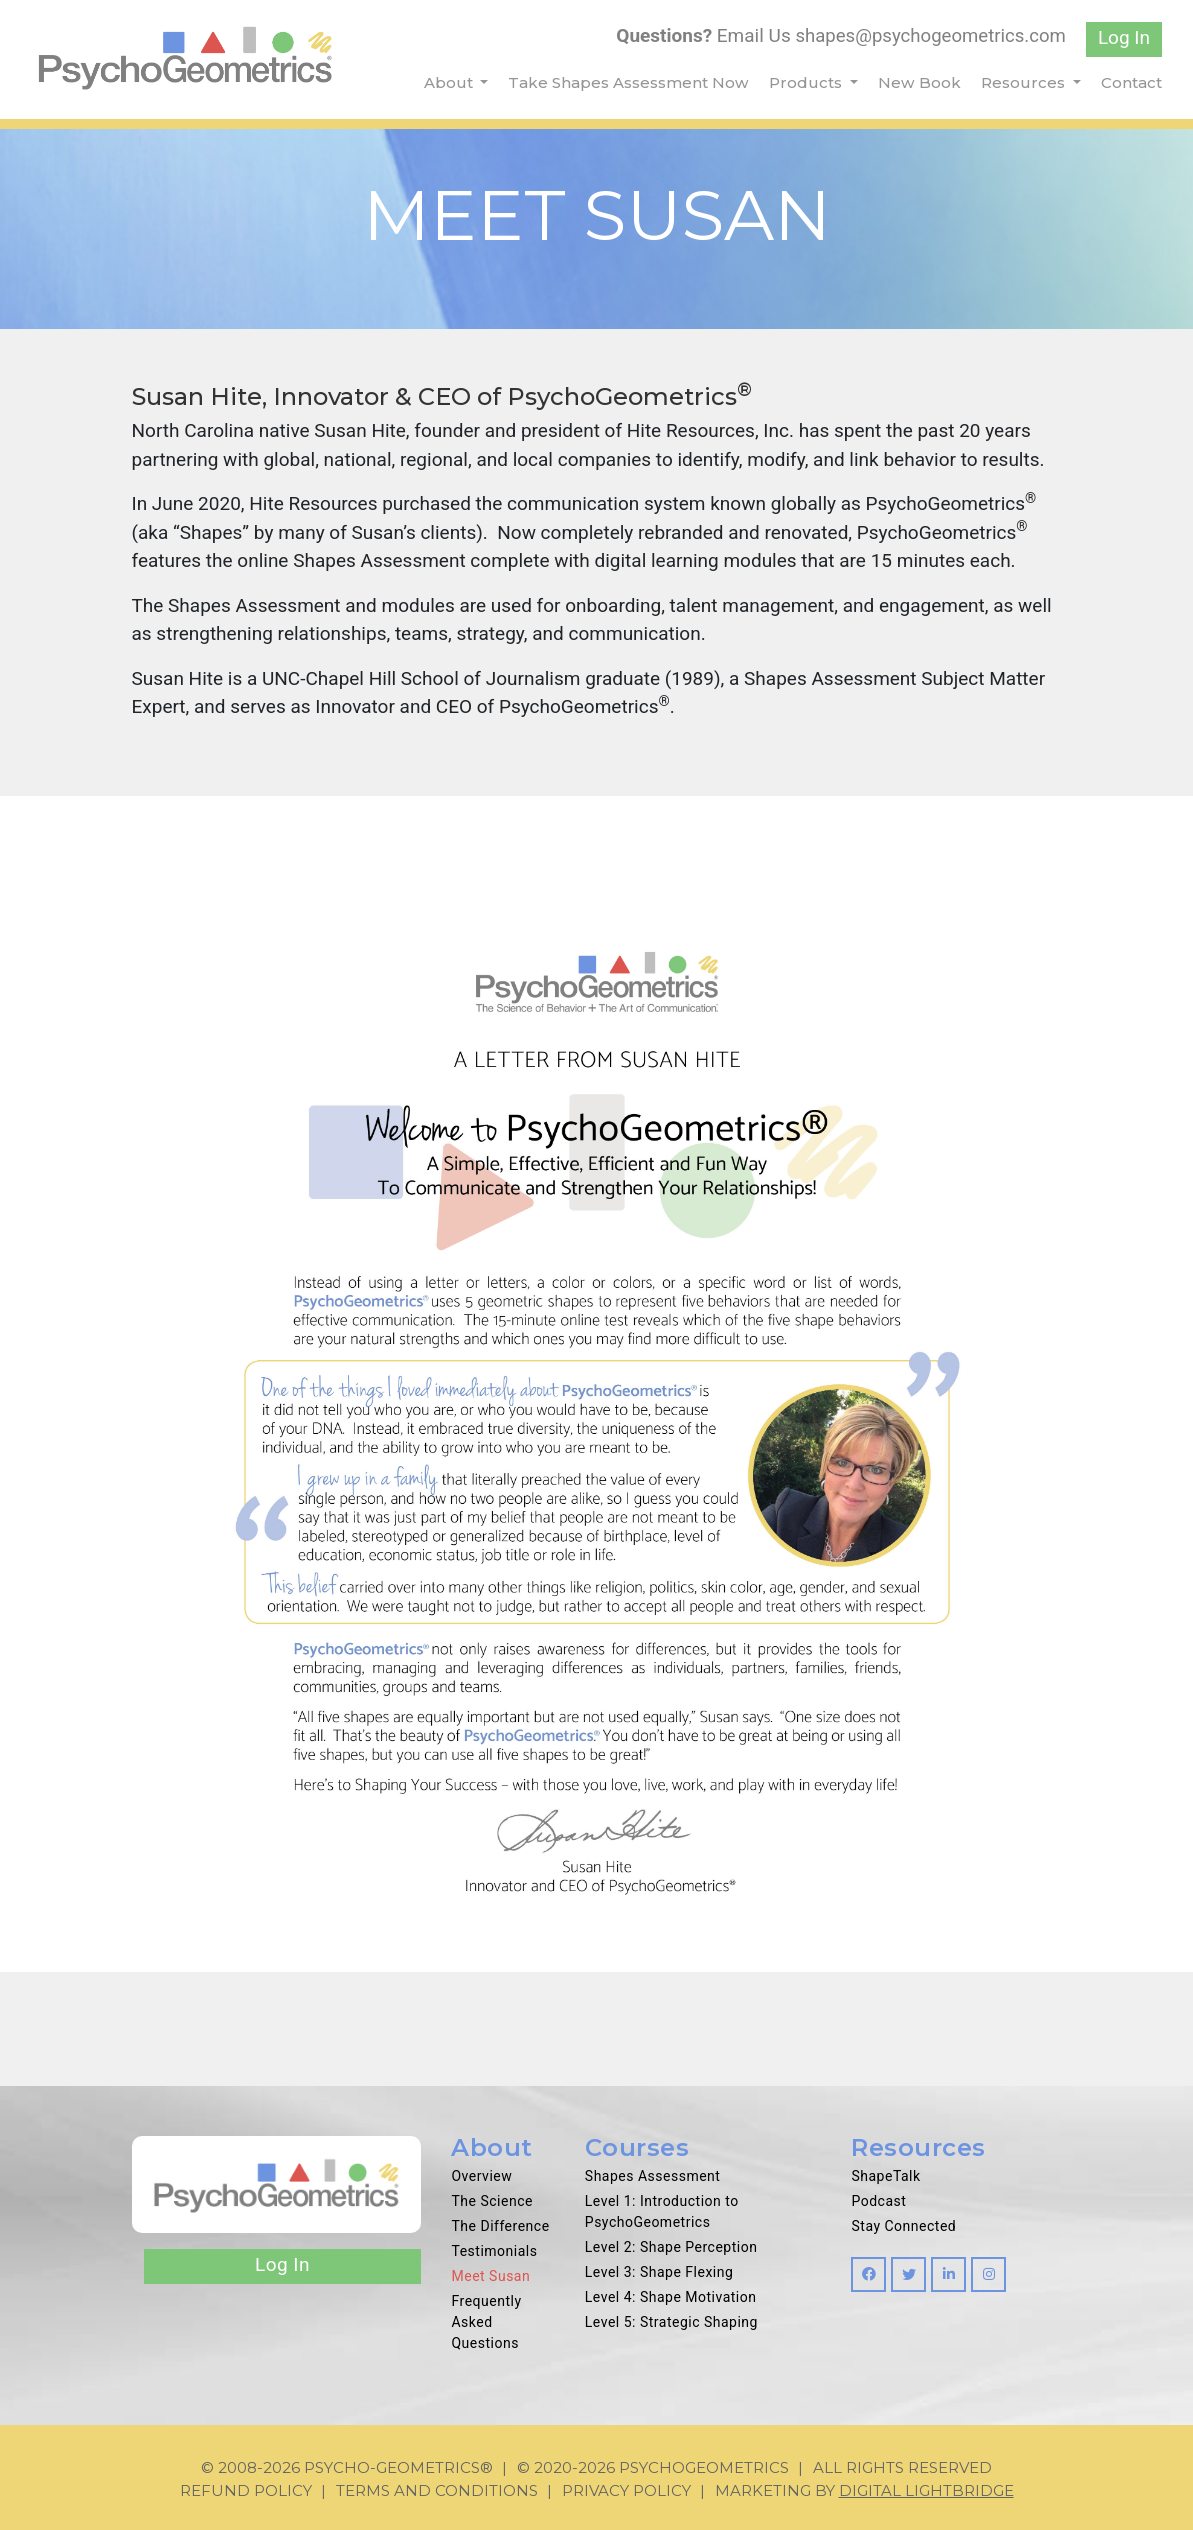  Describe the element at coordinates (628, 82) in the screenshot. I see `Take Shapes Assessment Now` at that location.